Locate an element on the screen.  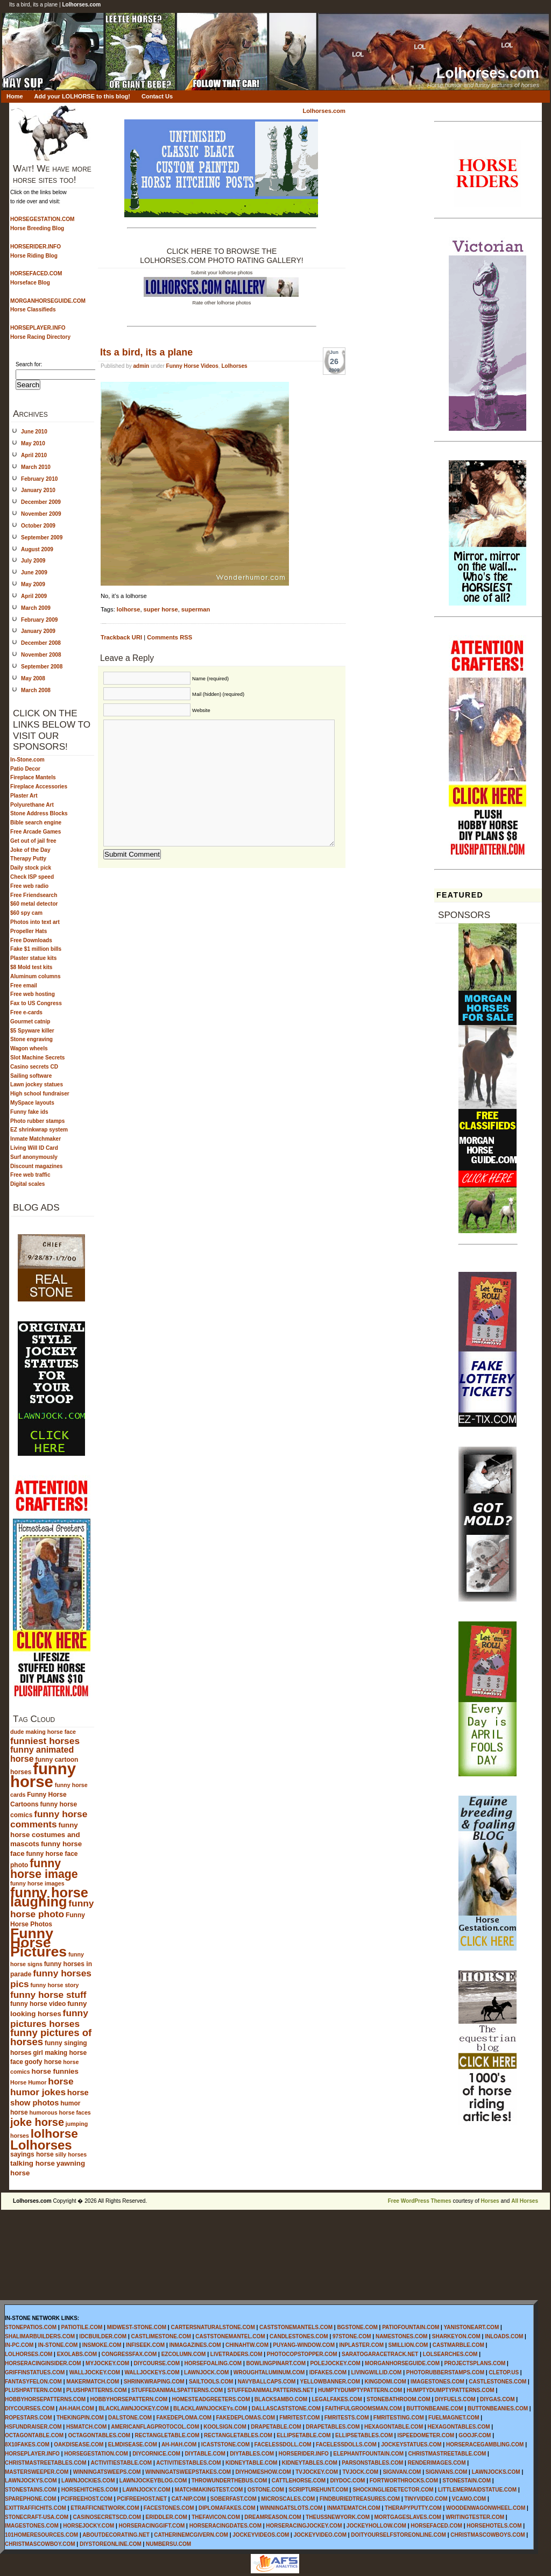
December 2009 is located at coordinates (41, 502).